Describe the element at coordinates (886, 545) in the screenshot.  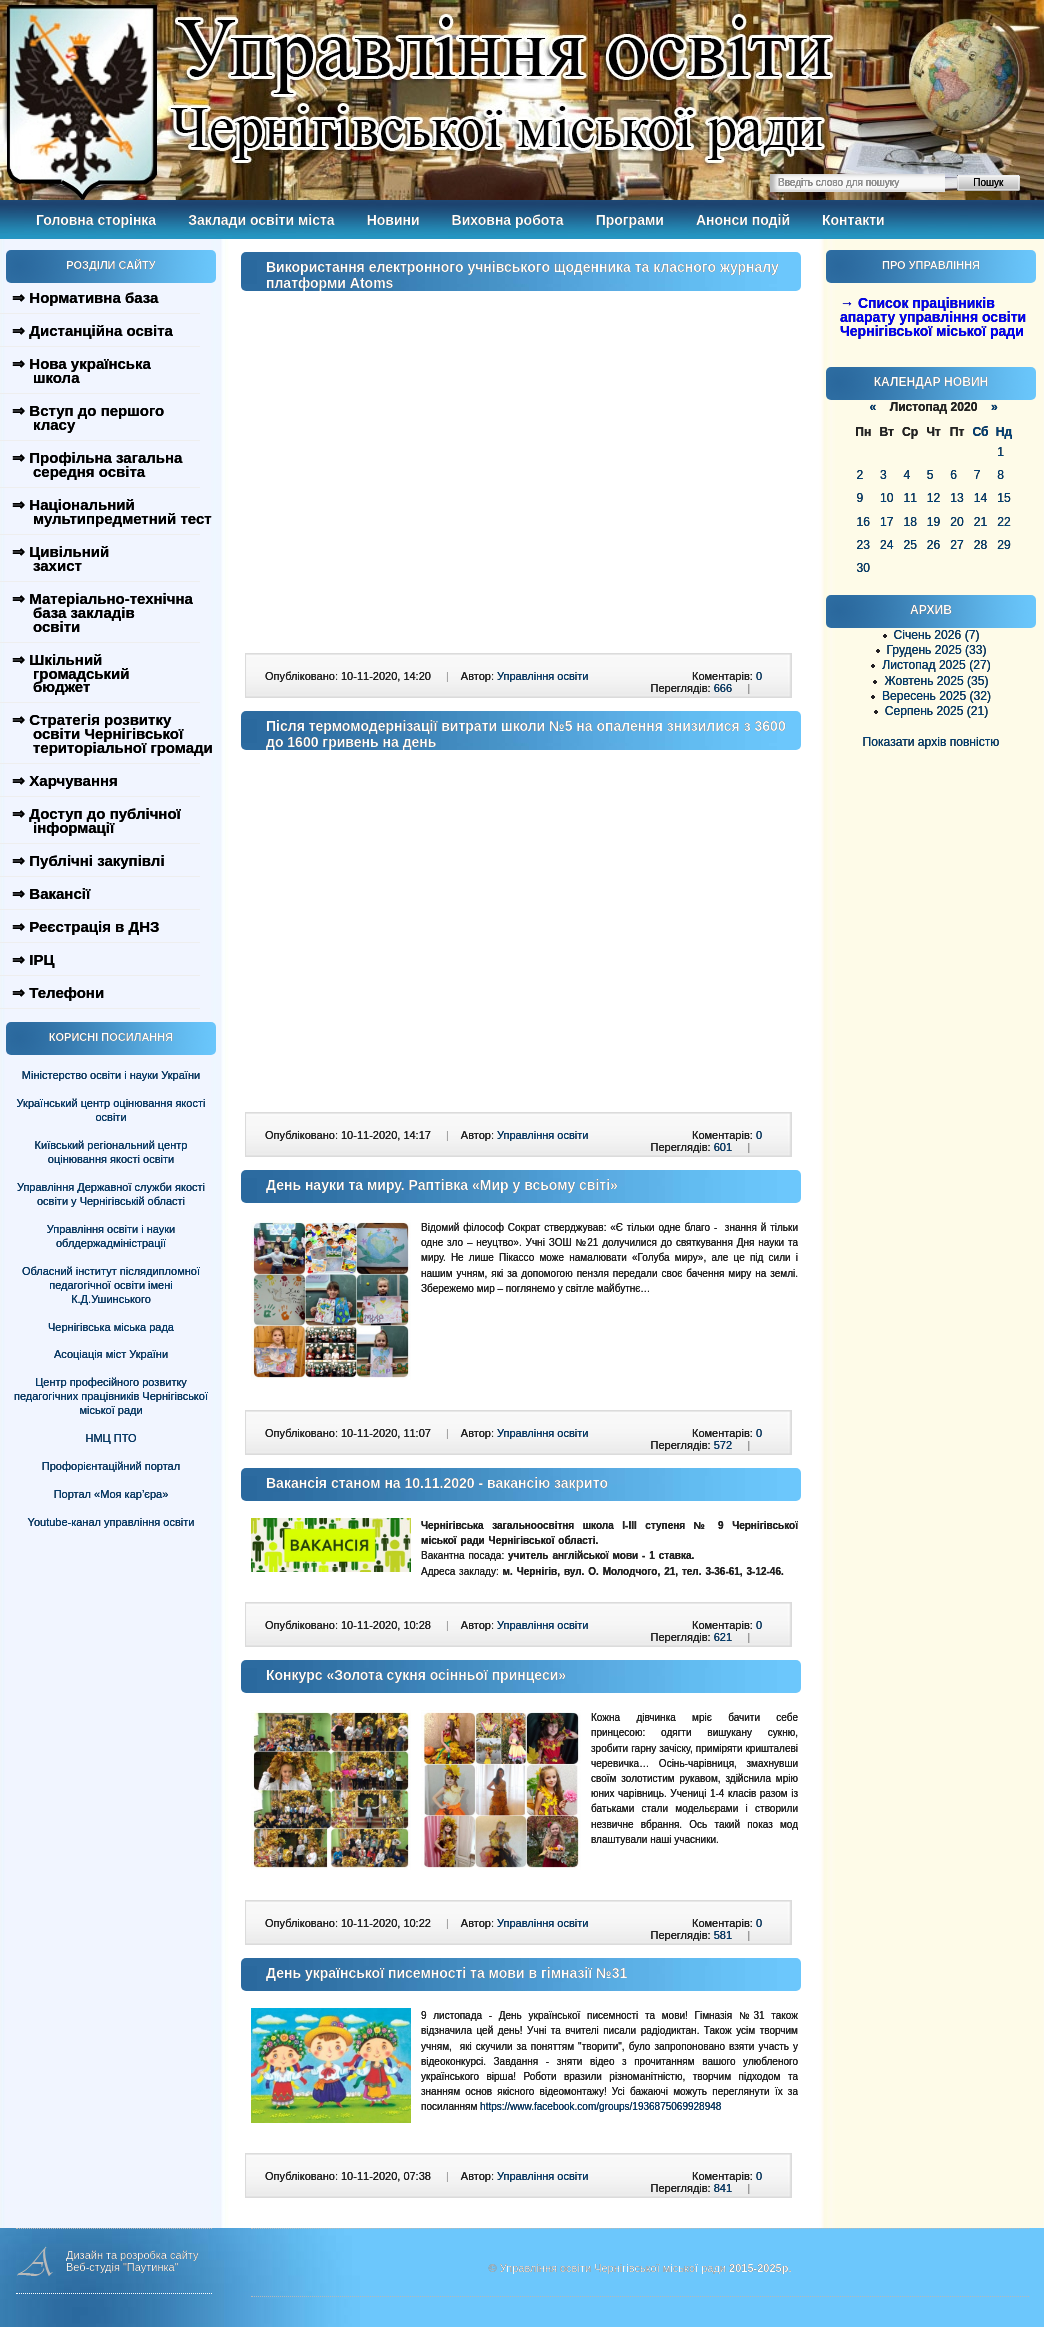
I see `24` at that location.